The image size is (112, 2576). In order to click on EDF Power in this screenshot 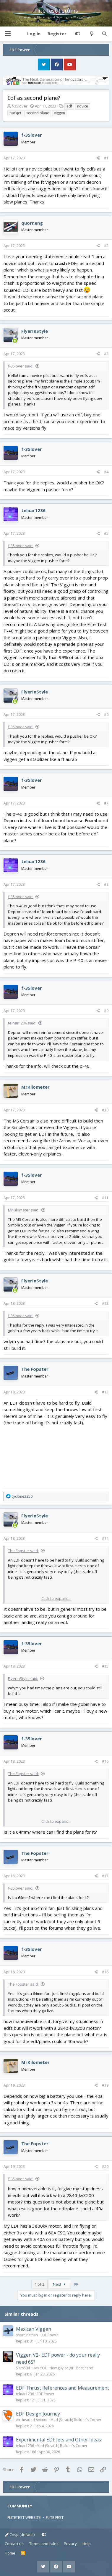, I will do `click(49, 2334)`.